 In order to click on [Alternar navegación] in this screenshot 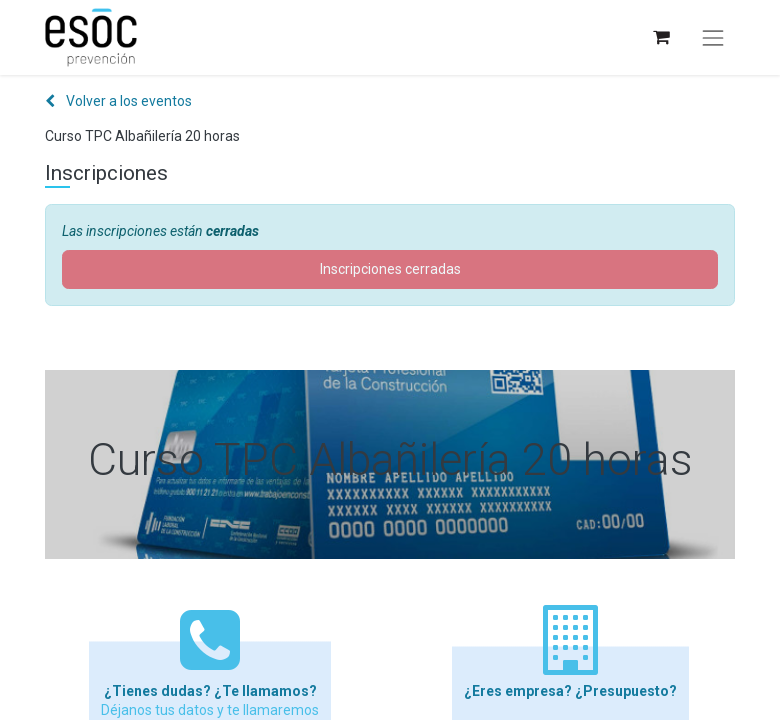, I will do `click(713, 38)`.